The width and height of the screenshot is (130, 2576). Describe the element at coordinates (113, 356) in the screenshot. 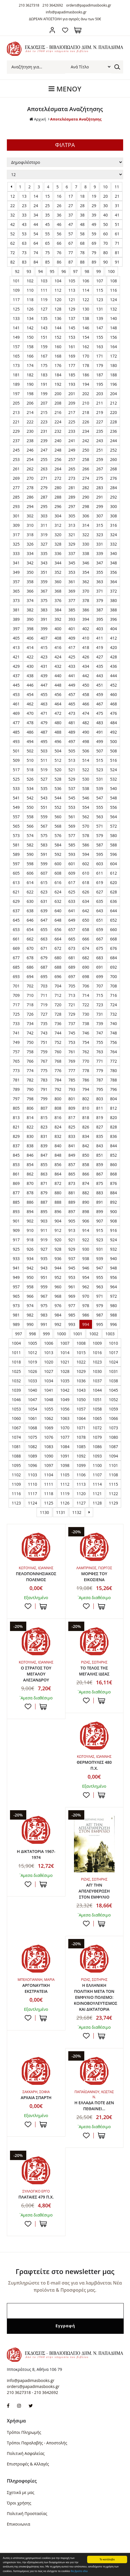

I see `172` at that location.